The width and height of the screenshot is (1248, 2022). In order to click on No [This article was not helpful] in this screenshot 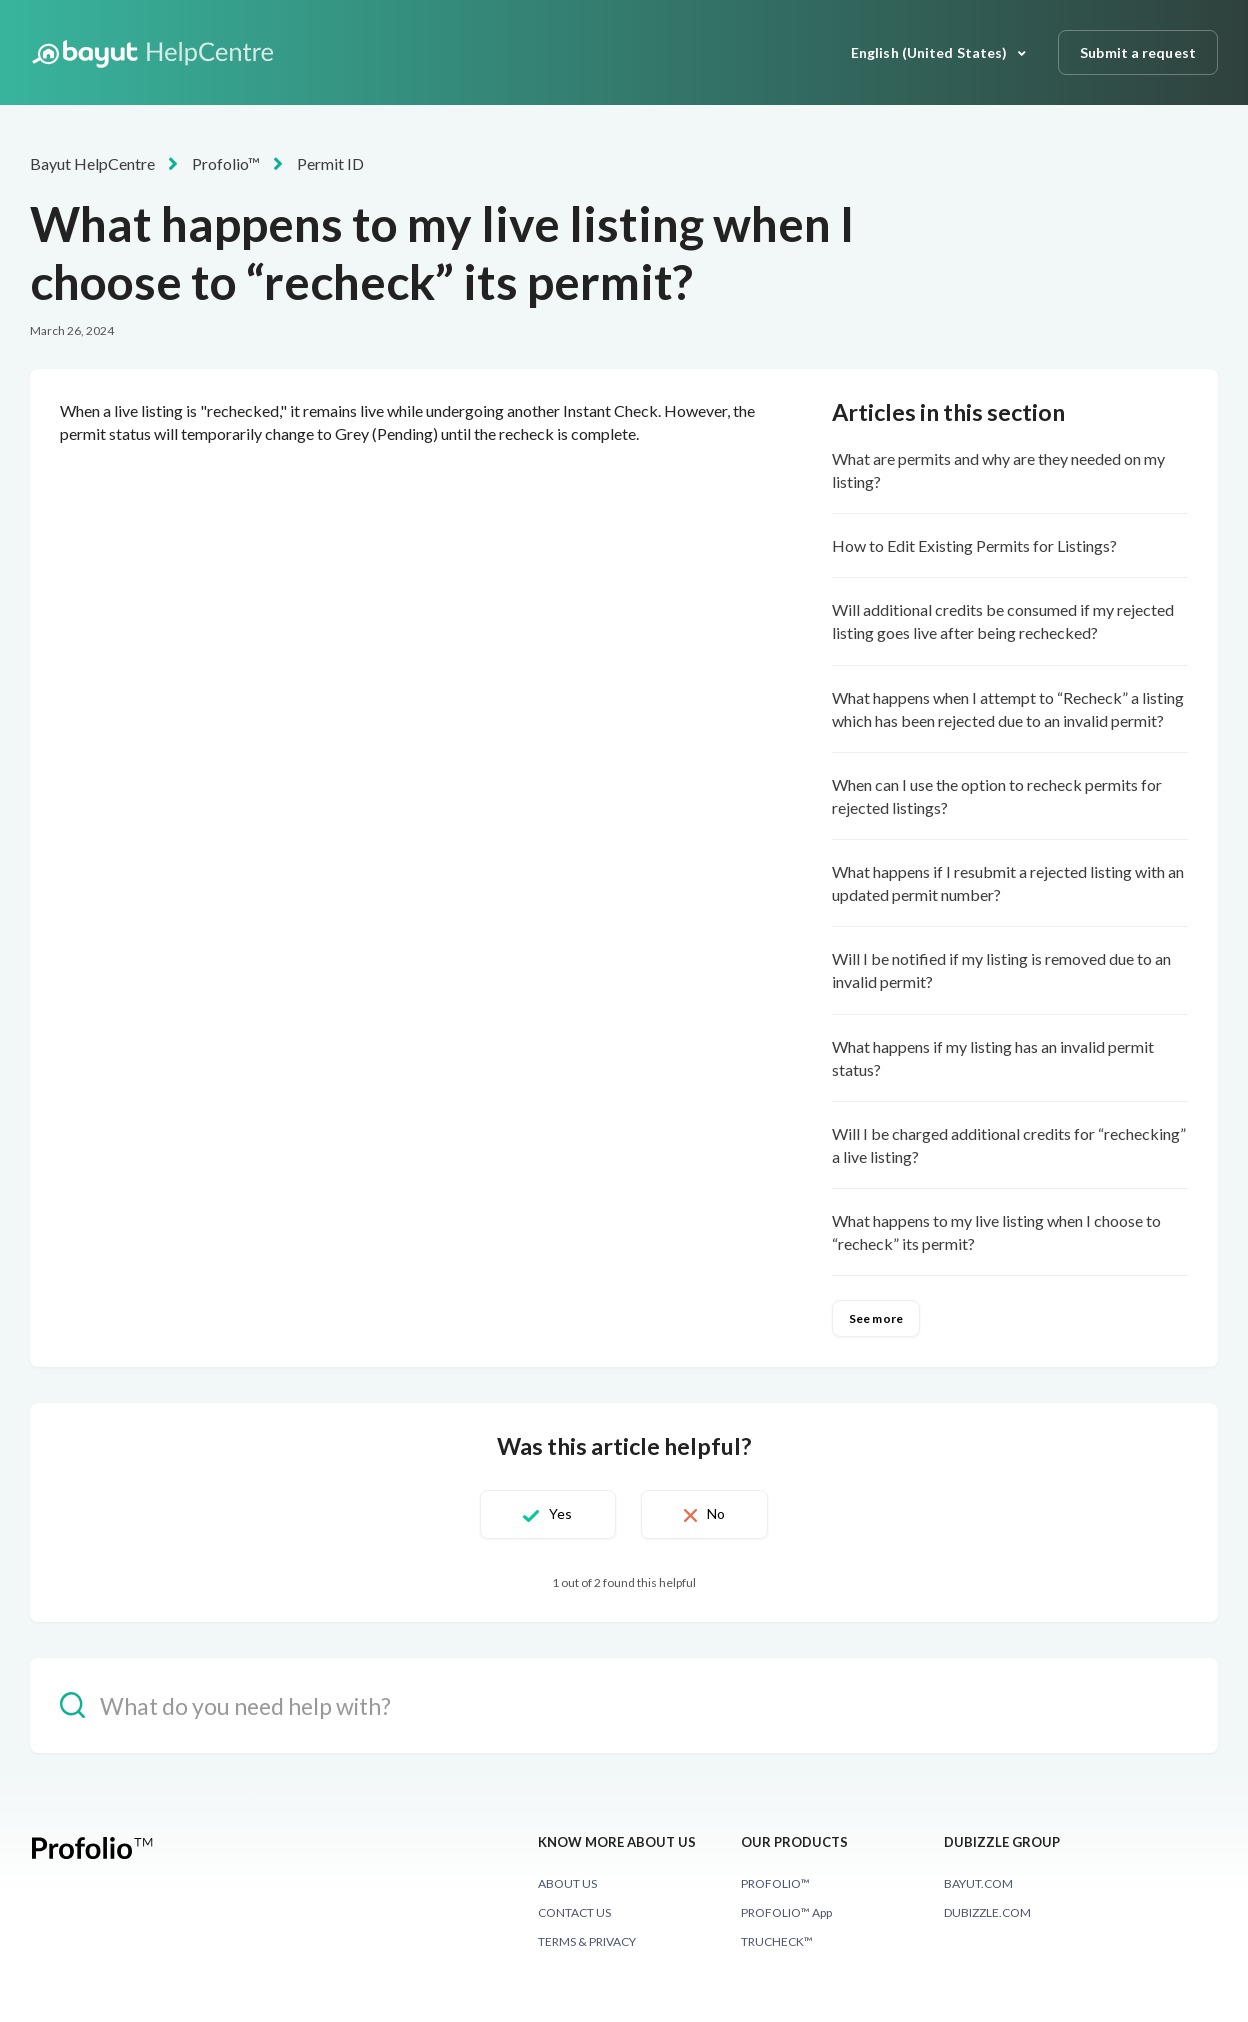, I will do `click(716, 1513)`.